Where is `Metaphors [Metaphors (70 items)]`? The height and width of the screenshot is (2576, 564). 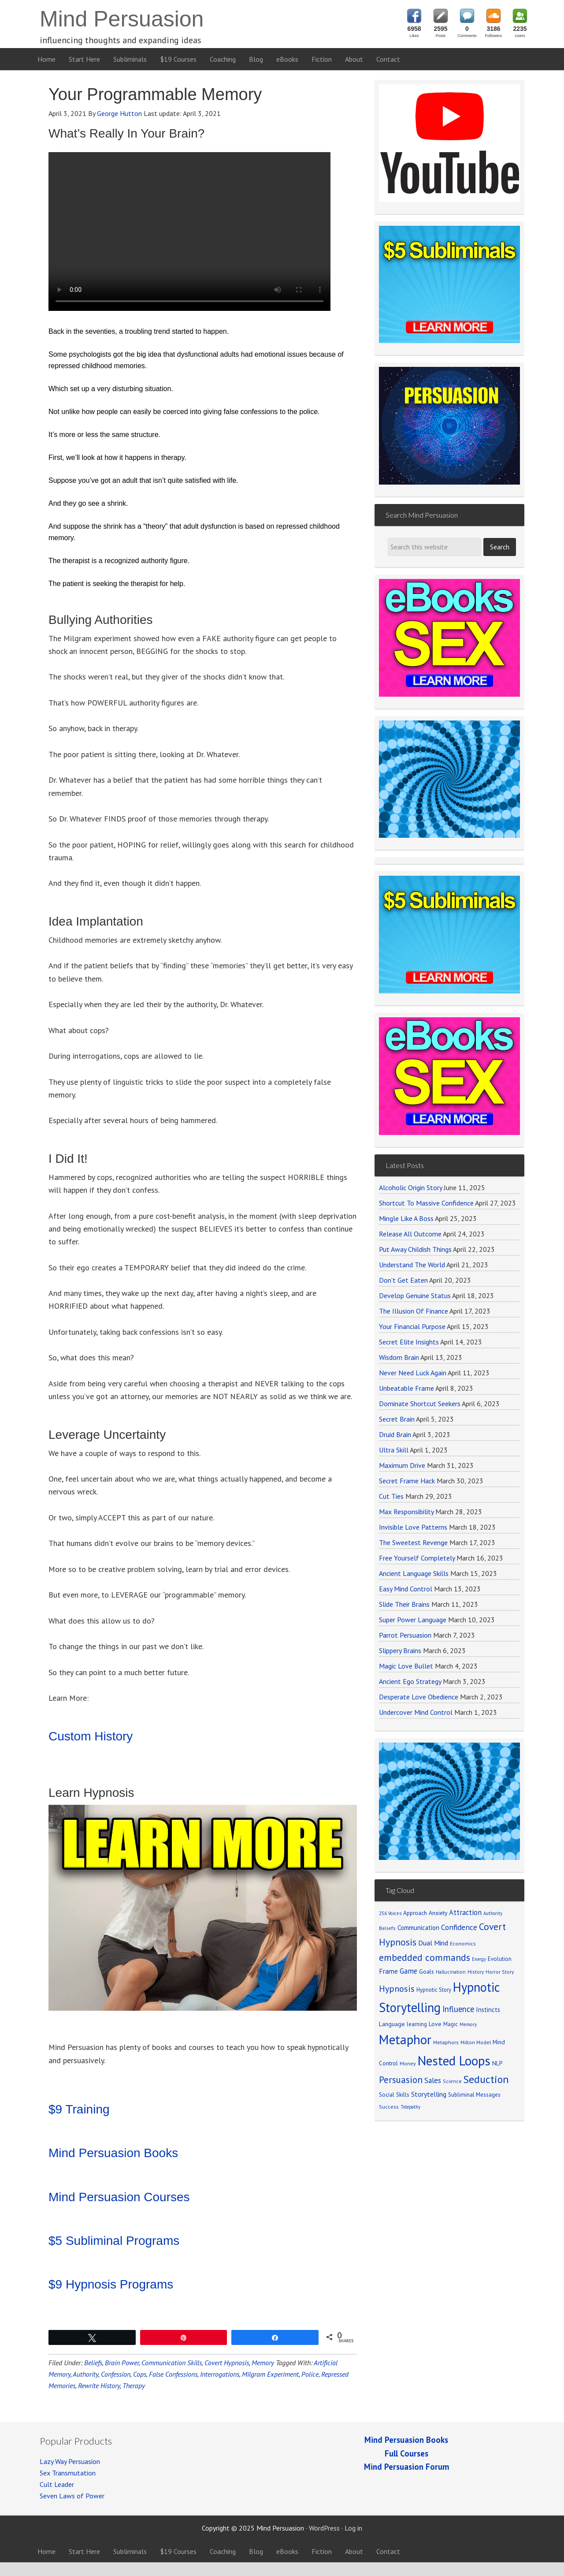
Metaphors [Metaphors (70 items)] is located at coordinates (446, 2042).